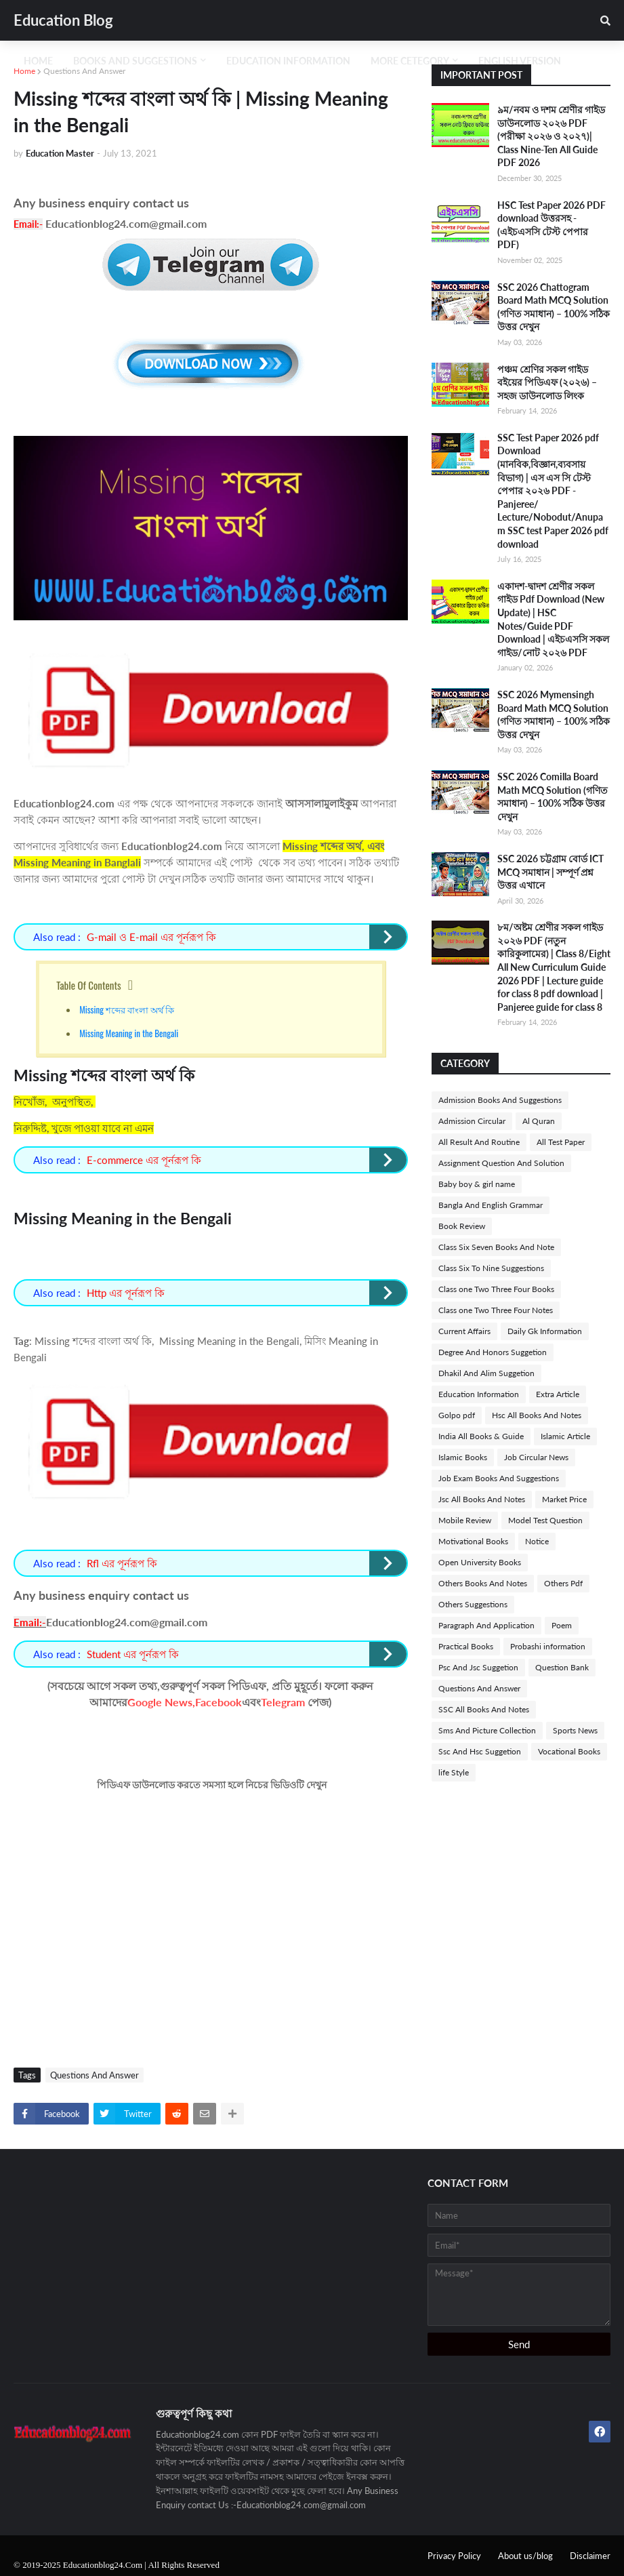  What do you see at coordinates (552, 796) in the screenshot?
I see `SSC 2026 Comilla Board Math MCQ Solution (গণিত সমাধান) – 100% সঠিক উত্তর দেখুন` at bounding box center [552, 796].